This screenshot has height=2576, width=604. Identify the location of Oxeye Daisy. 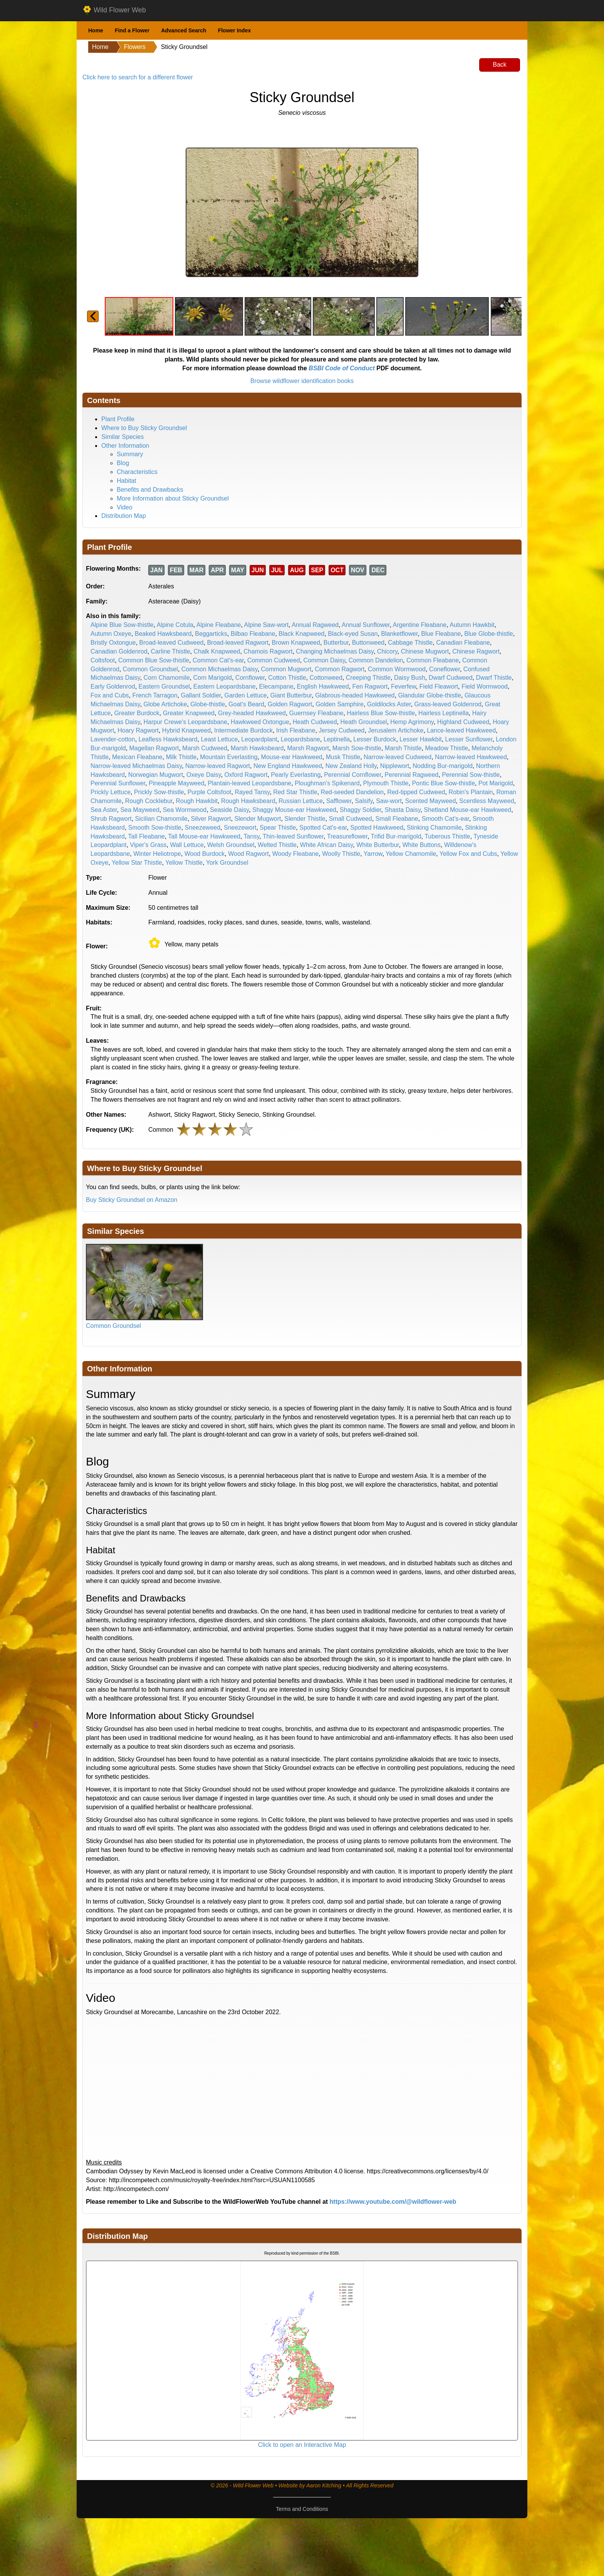
(203, 774).